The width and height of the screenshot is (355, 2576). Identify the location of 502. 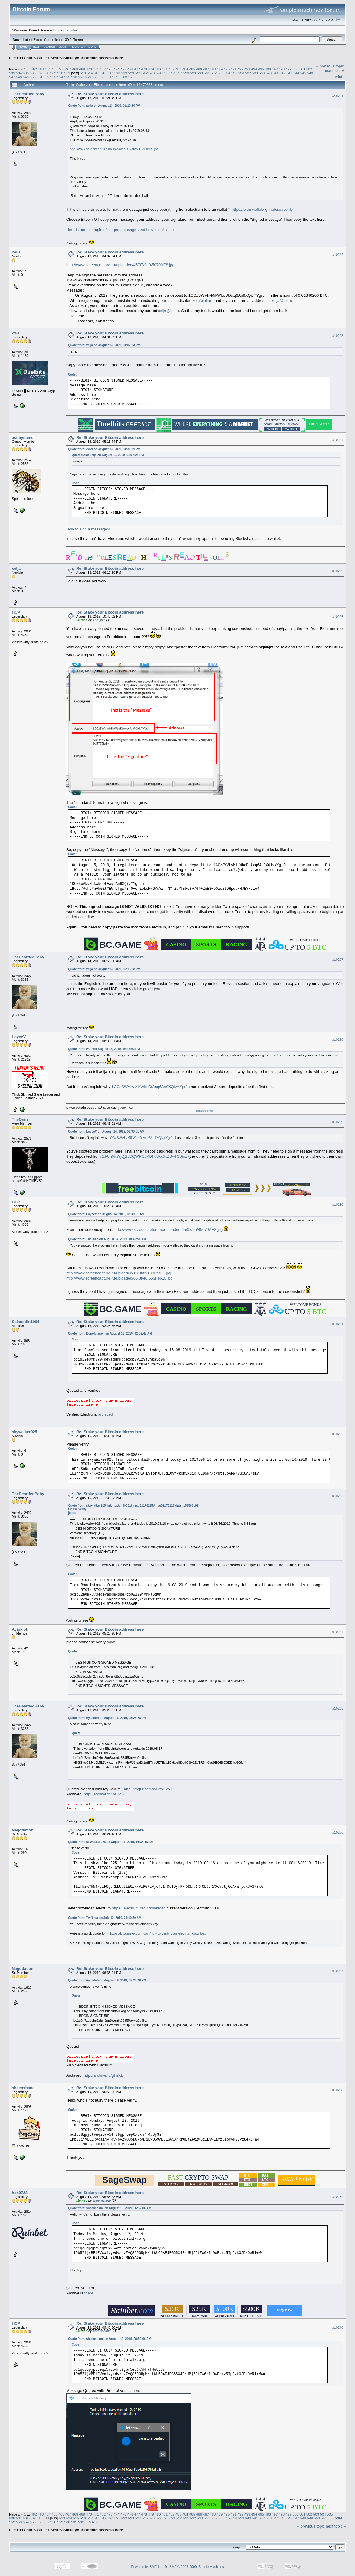
(309, 69).